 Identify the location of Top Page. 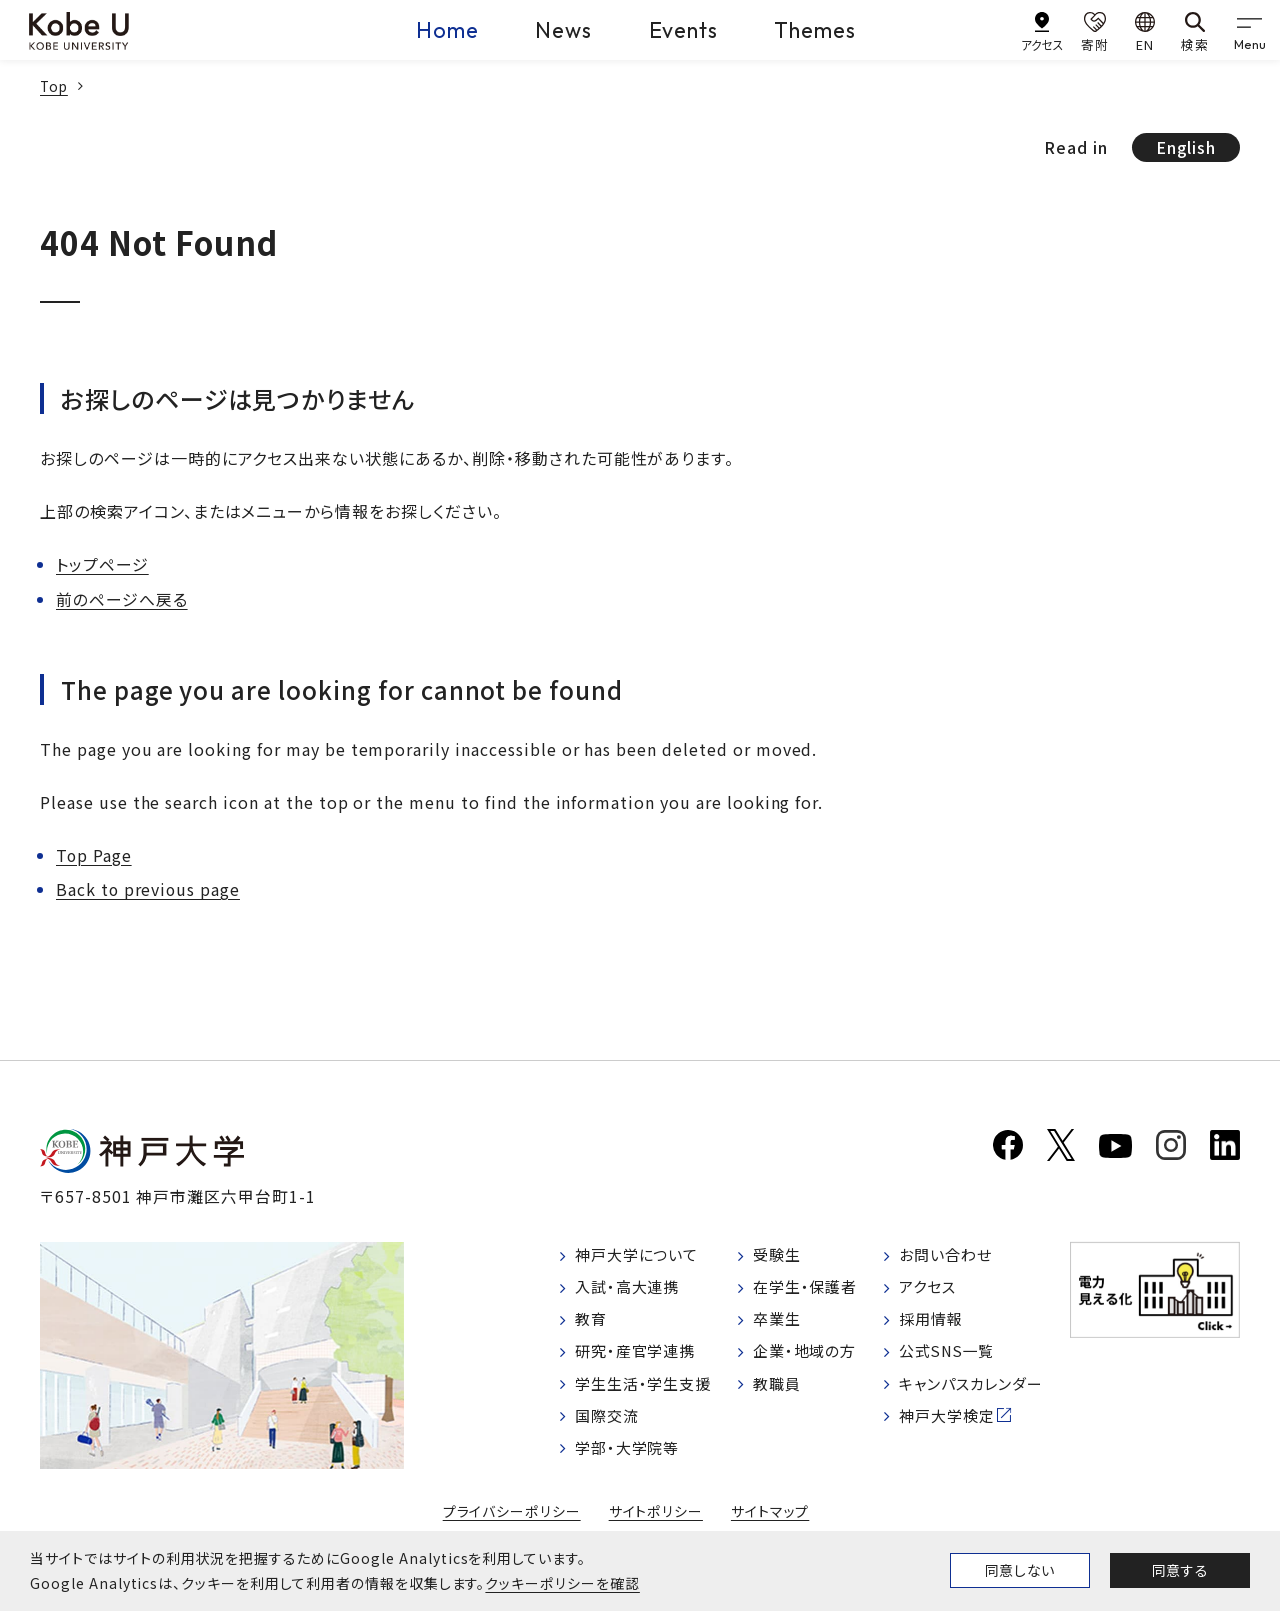
(94, 854).